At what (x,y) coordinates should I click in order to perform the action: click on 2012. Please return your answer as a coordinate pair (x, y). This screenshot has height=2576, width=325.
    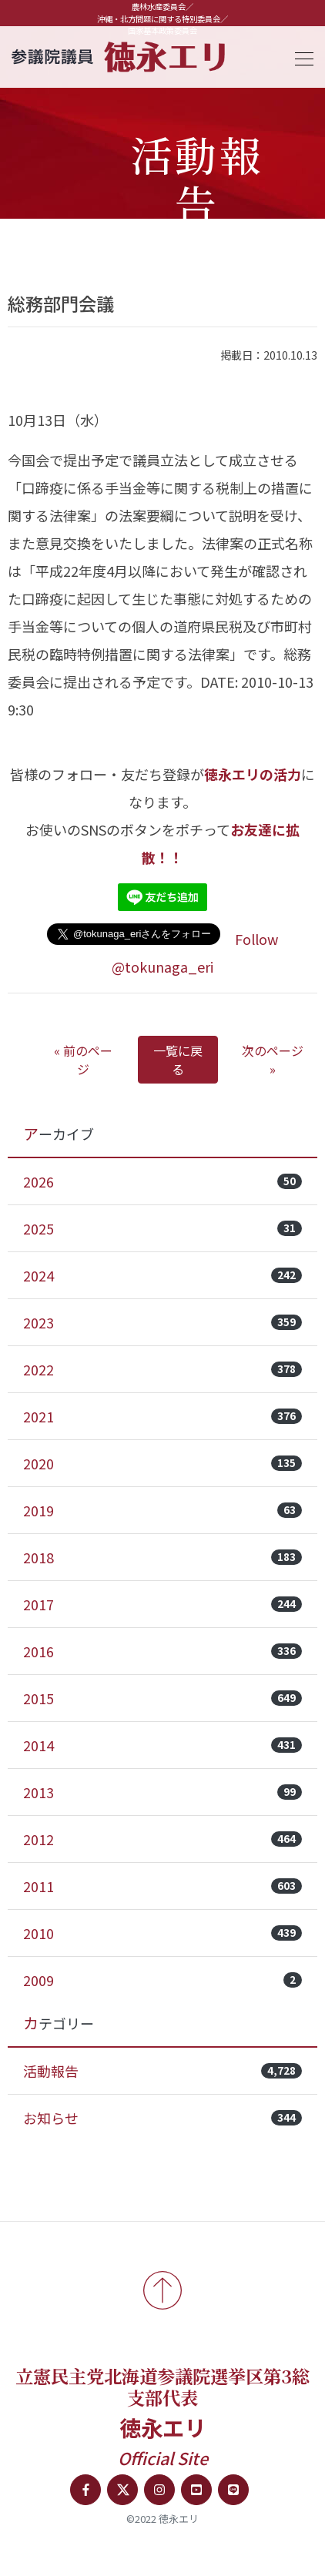
    Looking at the image, I should click on (162, 1839).